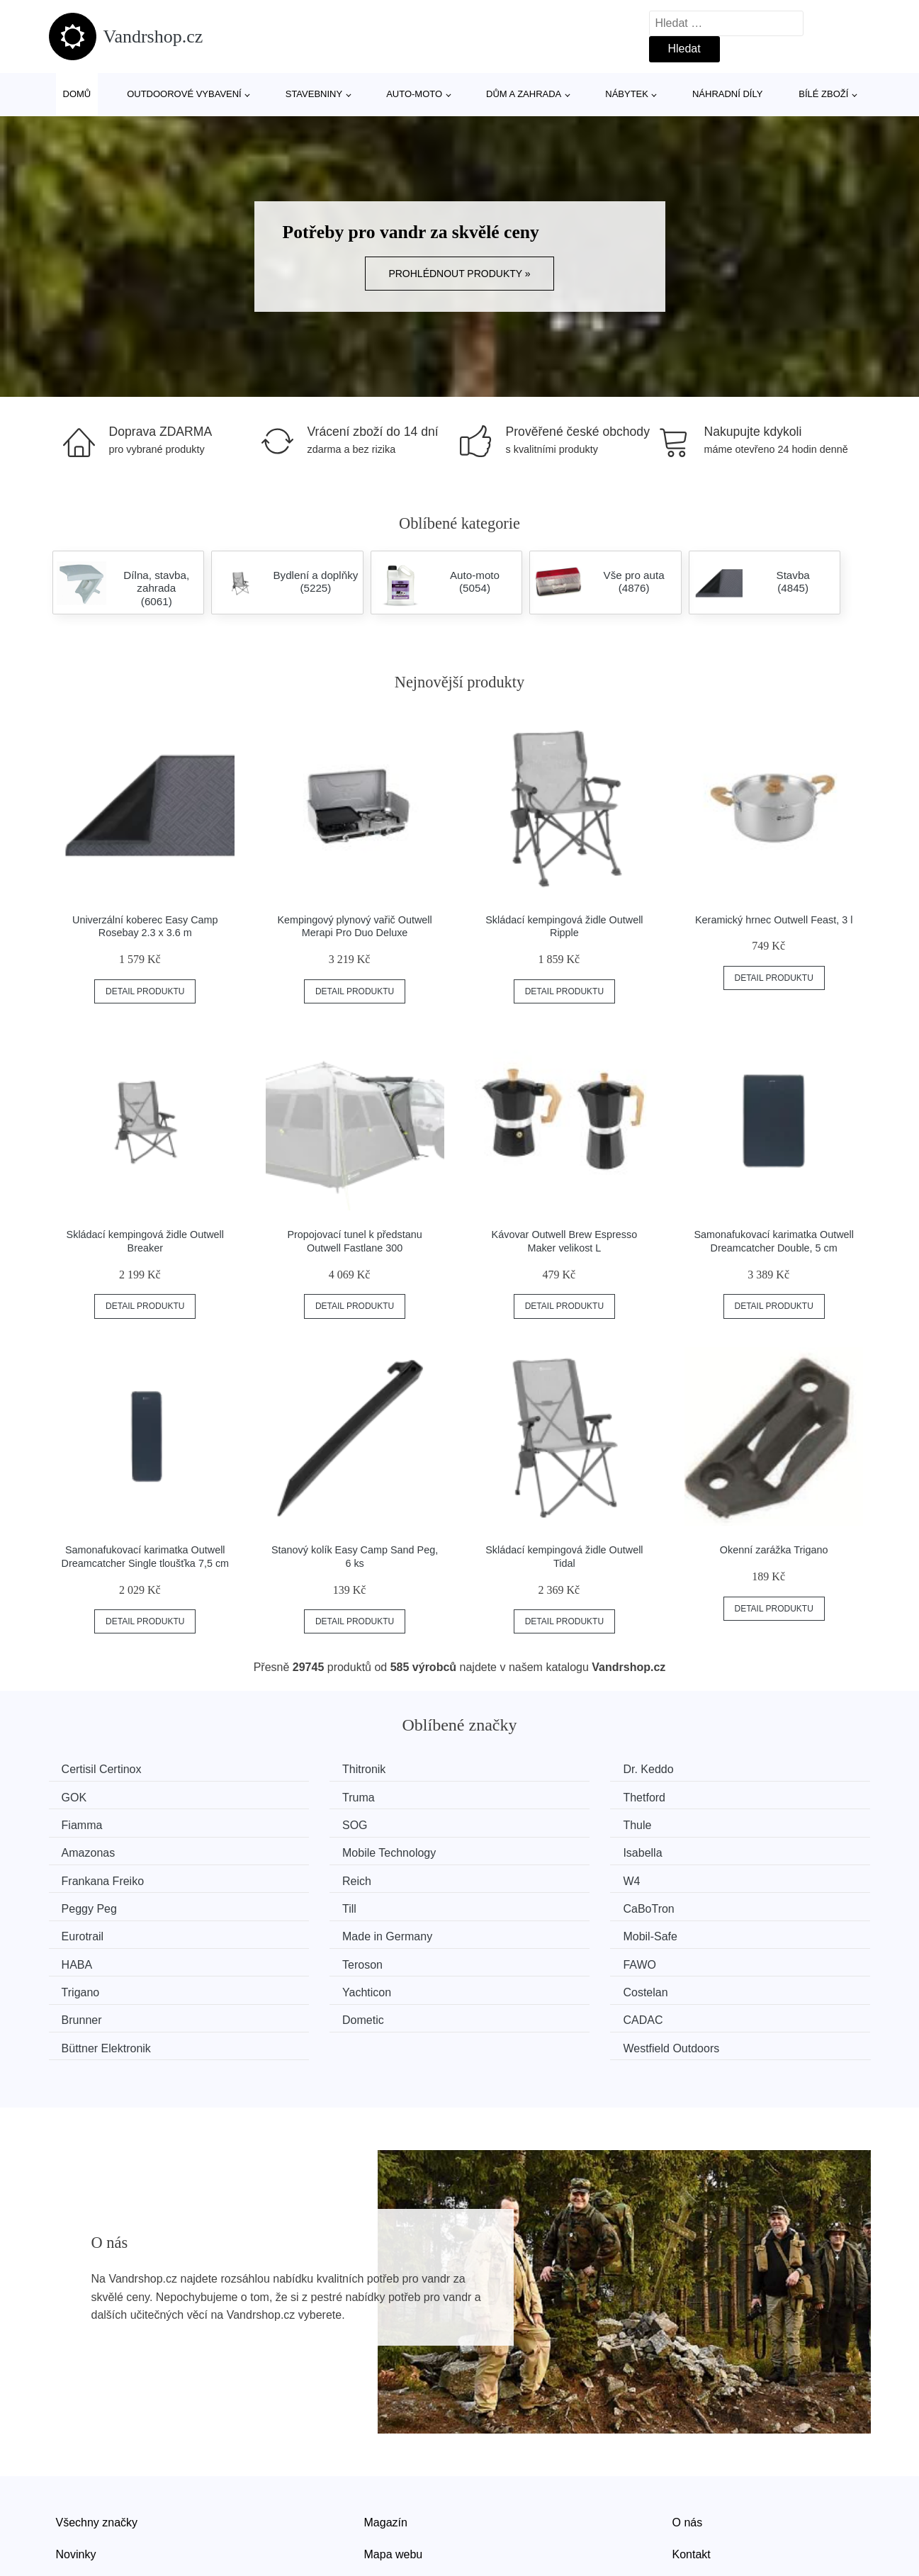  Describe the element at coordinates (301, 1929) in the screenshot. I see `Yachticon` at that location.